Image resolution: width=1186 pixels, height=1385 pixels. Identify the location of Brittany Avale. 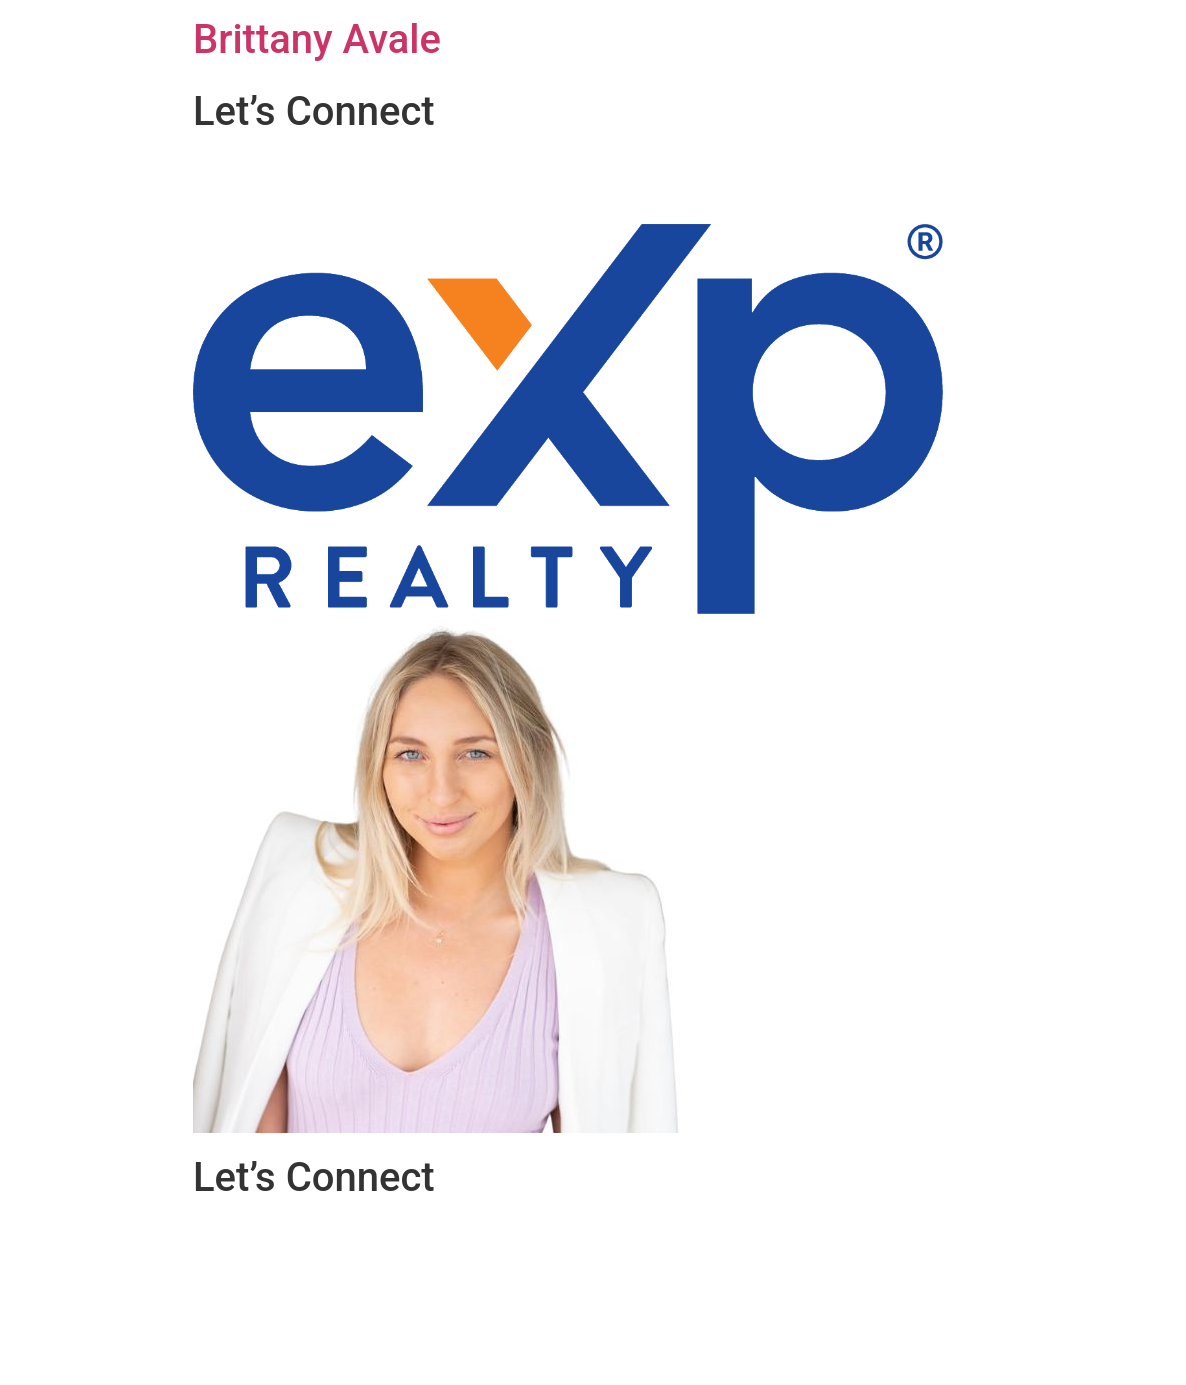
(317, 39).